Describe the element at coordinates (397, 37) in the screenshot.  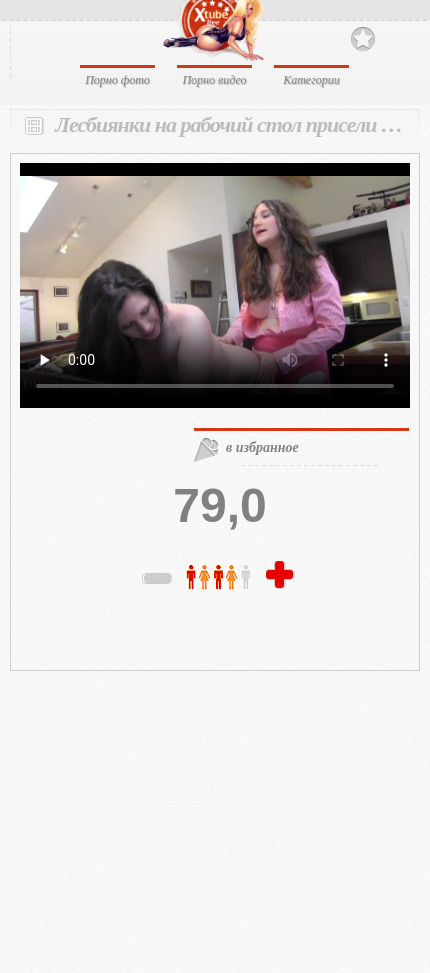
I see `Search` at that location.